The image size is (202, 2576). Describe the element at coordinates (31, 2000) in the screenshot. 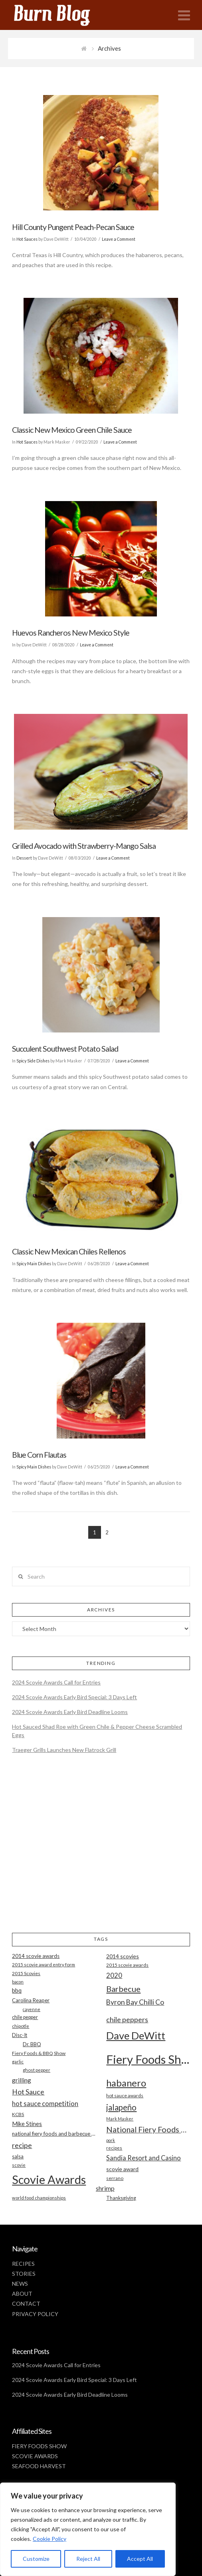

I see `Carolina Reaper [Carolina Reaper (22 items)]` at that location.